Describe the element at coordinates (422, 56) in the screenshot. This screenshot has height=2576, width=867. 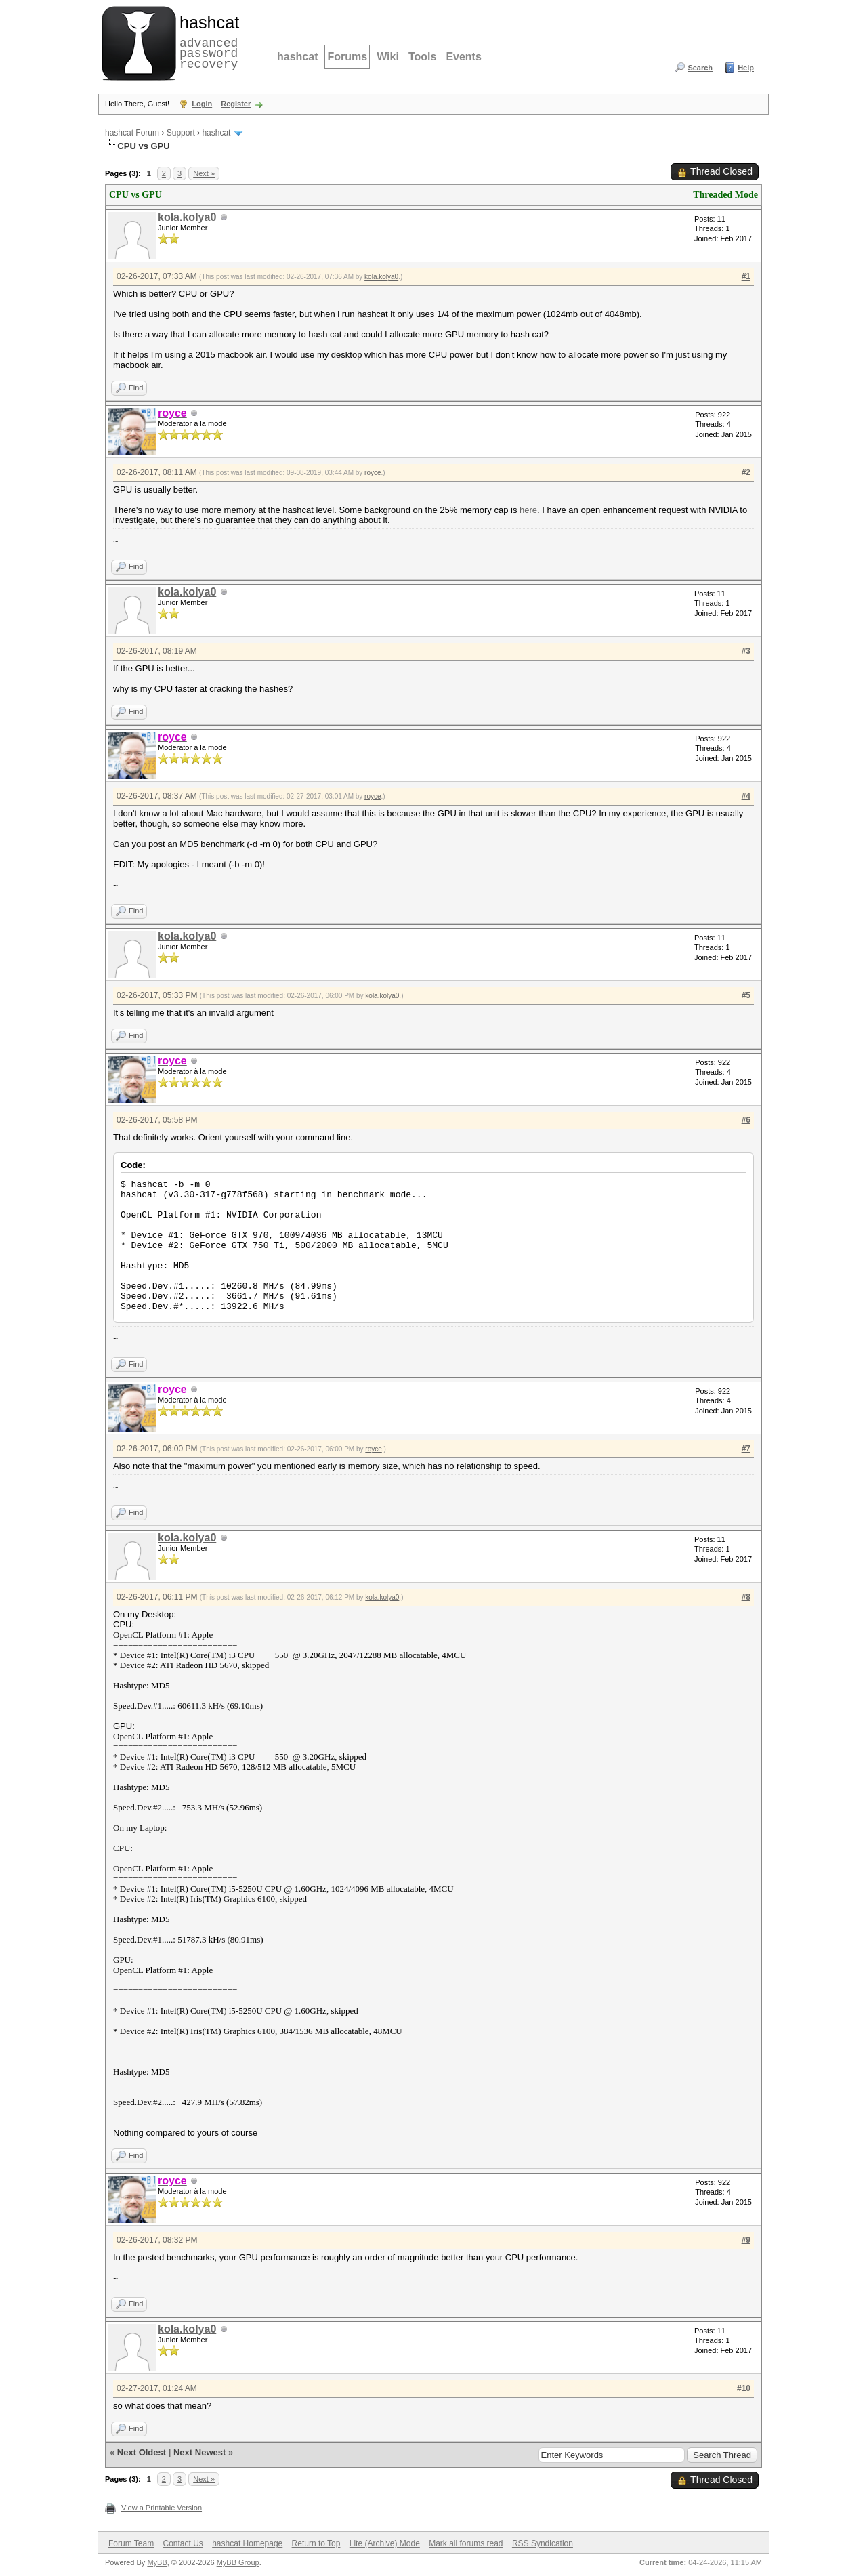
I see `Tools` at that location.